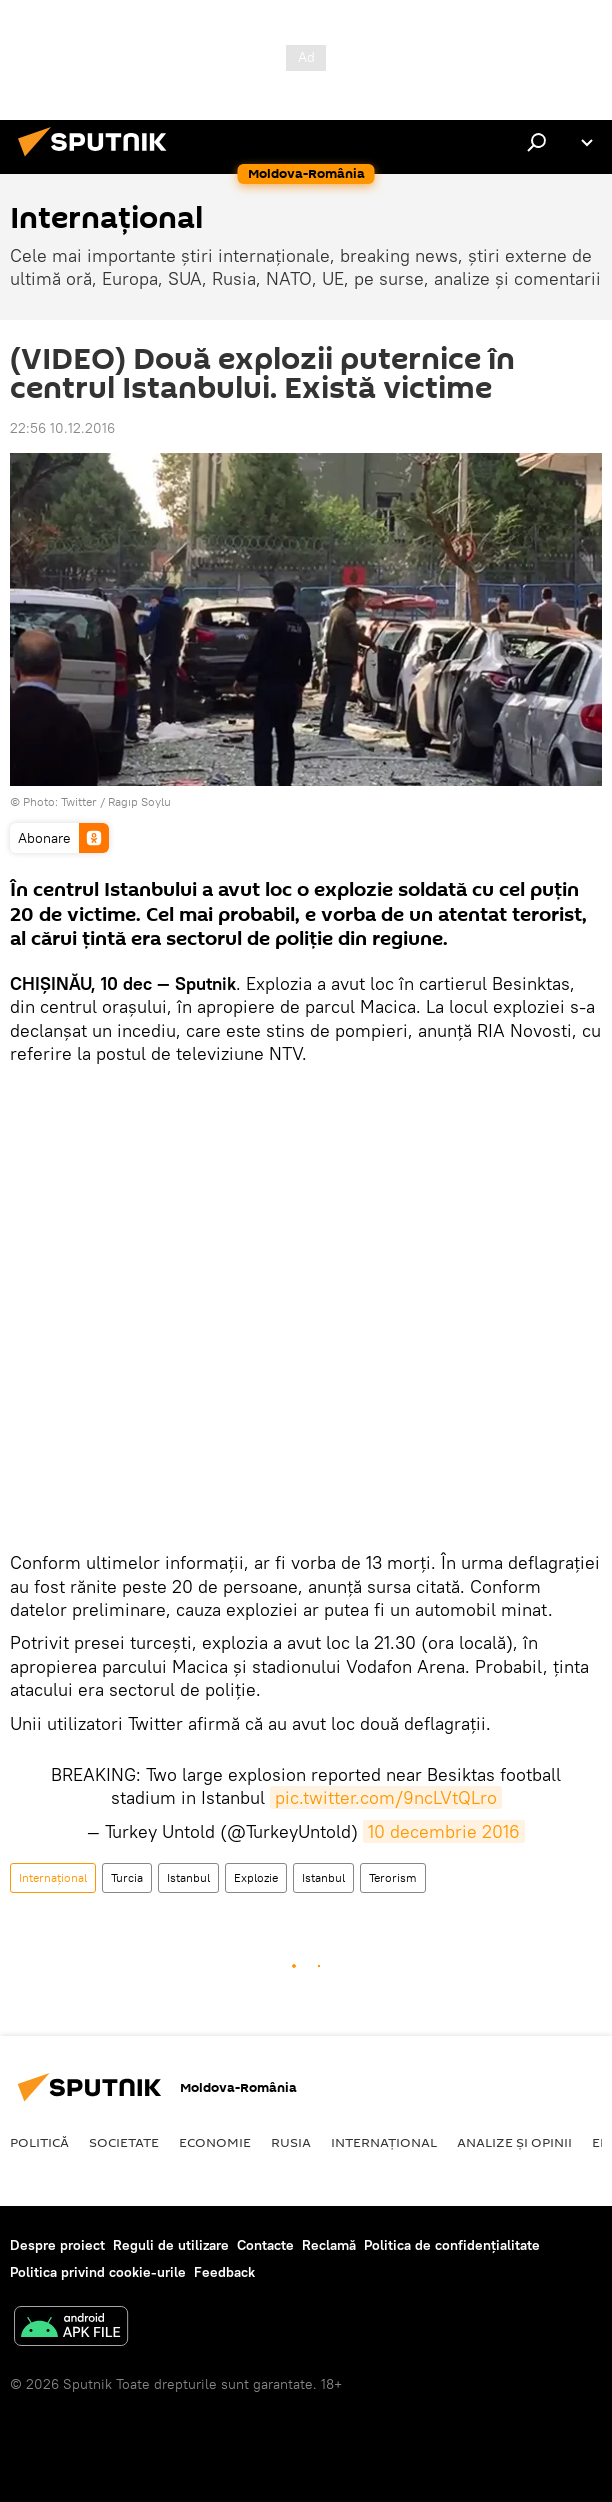 The image size is (612, 2502). Describe the element at coordinates (124, 2142) in the screenshot. I see `Societate` at that location.